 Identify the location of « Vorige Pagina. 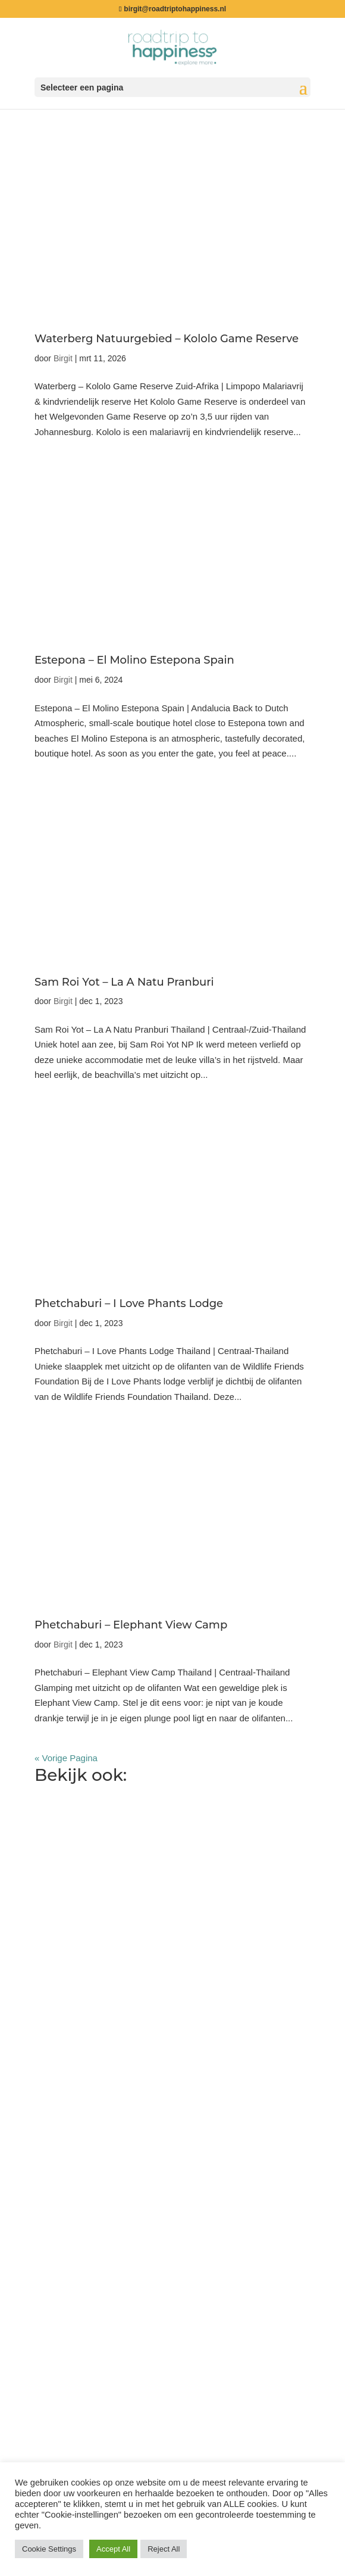
(66, 1758).